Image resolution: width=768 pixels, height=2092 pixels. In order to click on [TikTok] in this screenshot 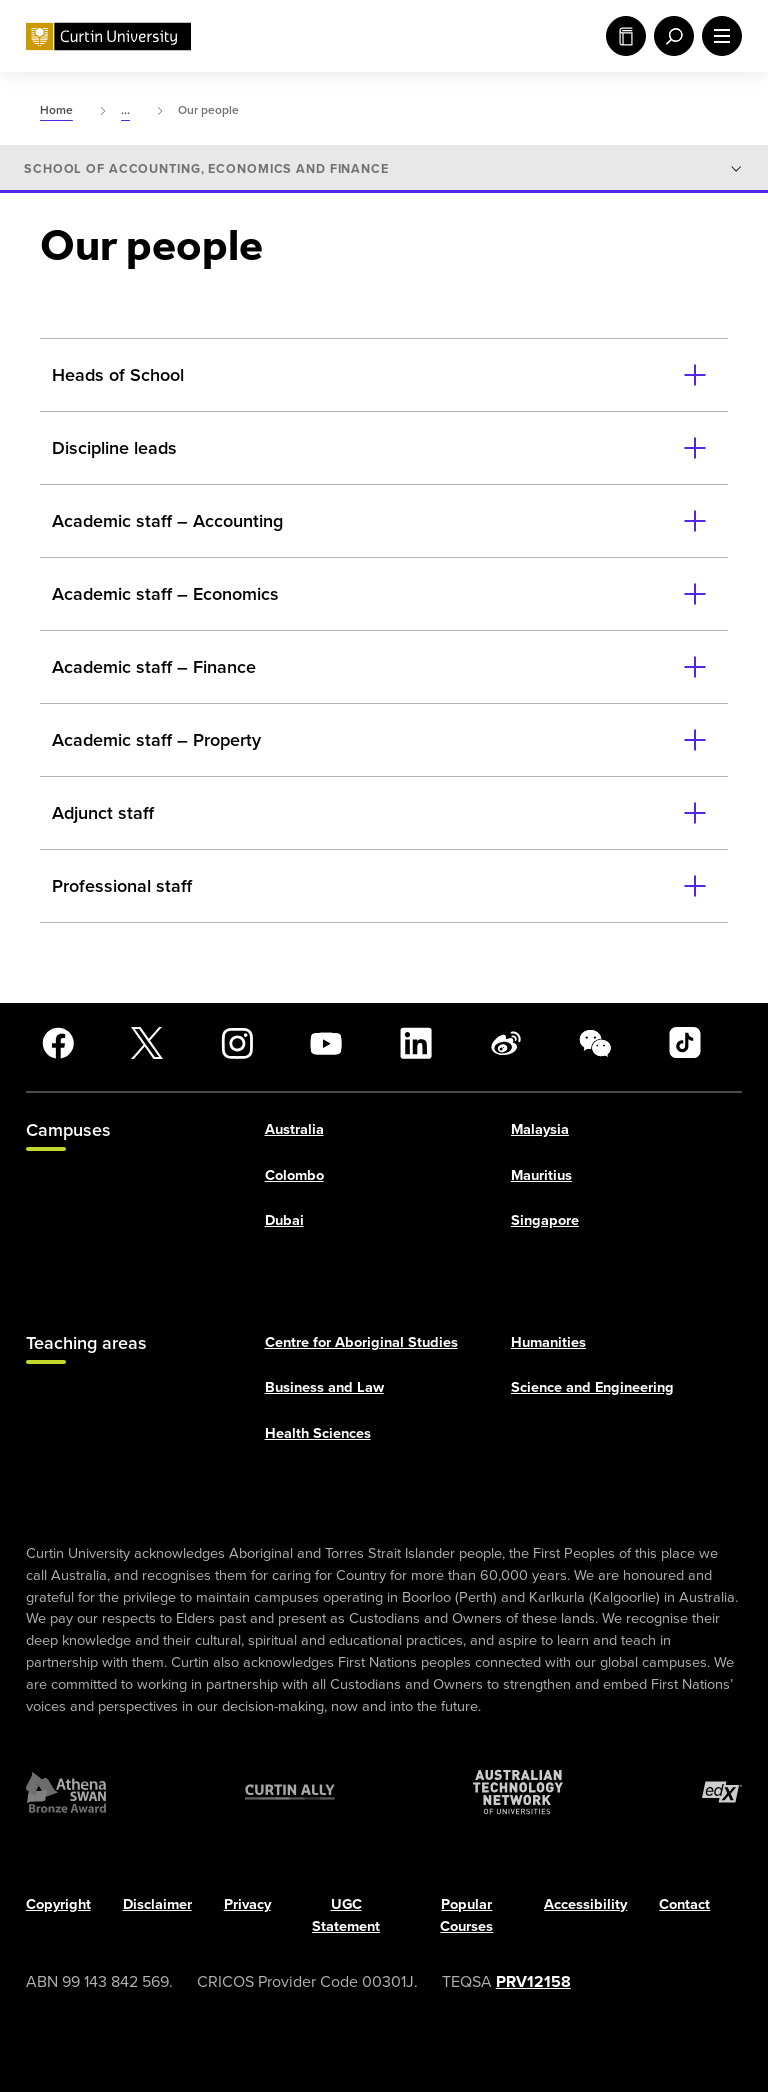, I will do `click(685, 1043)`.